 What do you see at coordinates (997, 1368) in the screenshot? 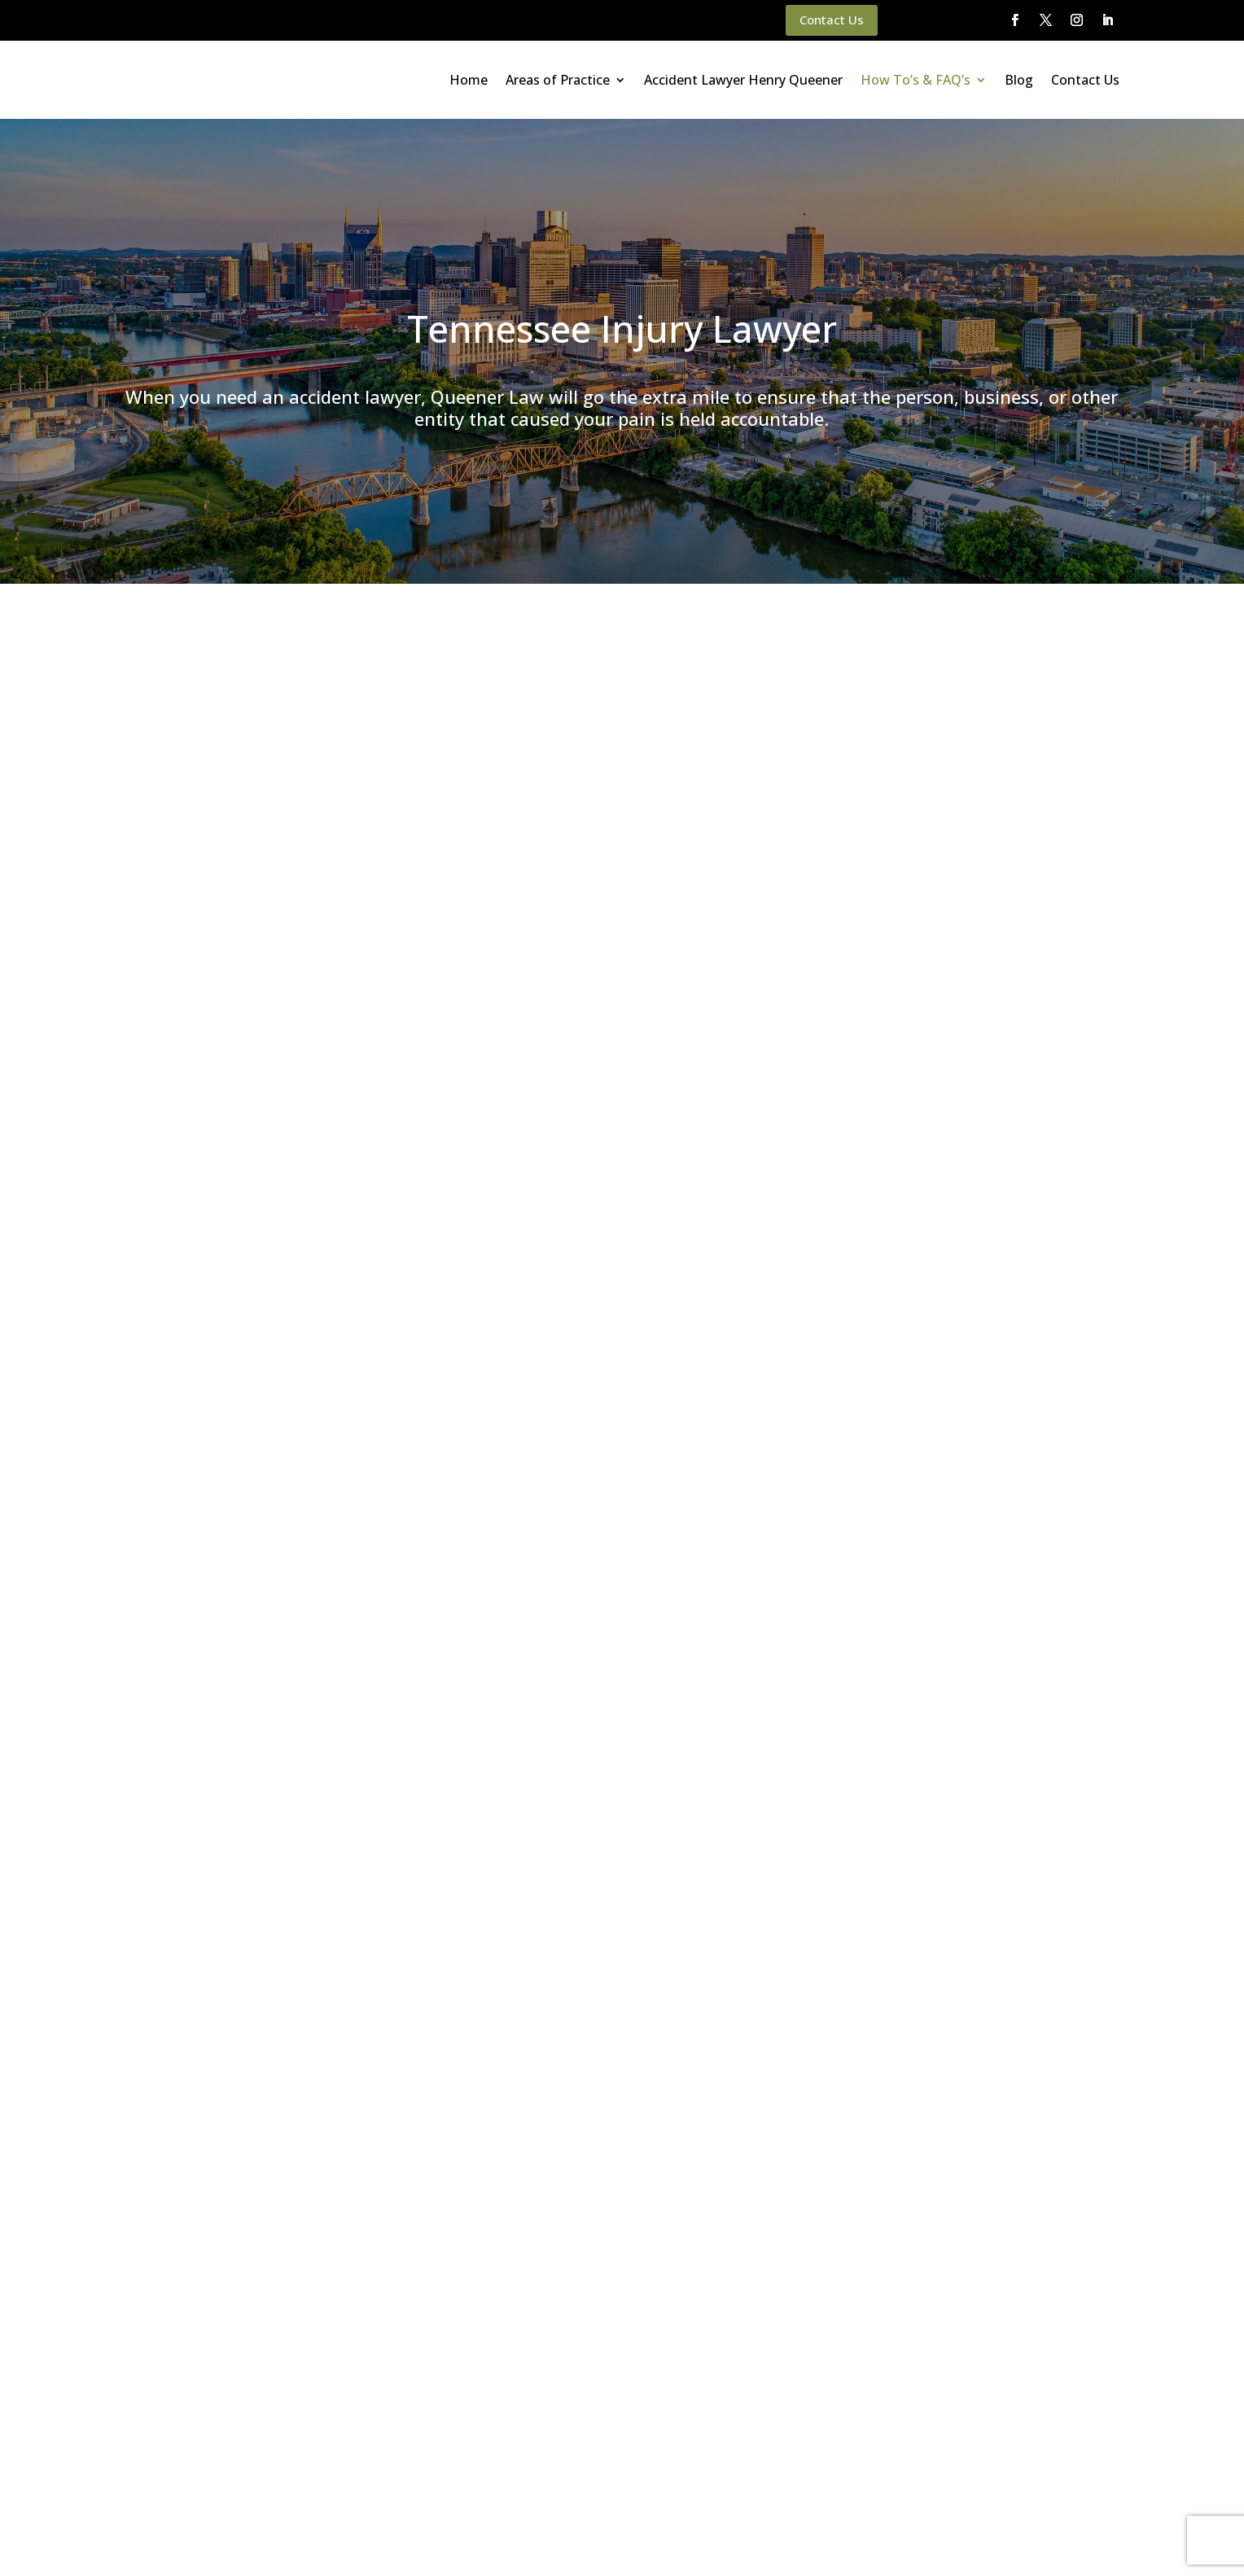
I see `Product Liability` at bounding box center [997, 1368].